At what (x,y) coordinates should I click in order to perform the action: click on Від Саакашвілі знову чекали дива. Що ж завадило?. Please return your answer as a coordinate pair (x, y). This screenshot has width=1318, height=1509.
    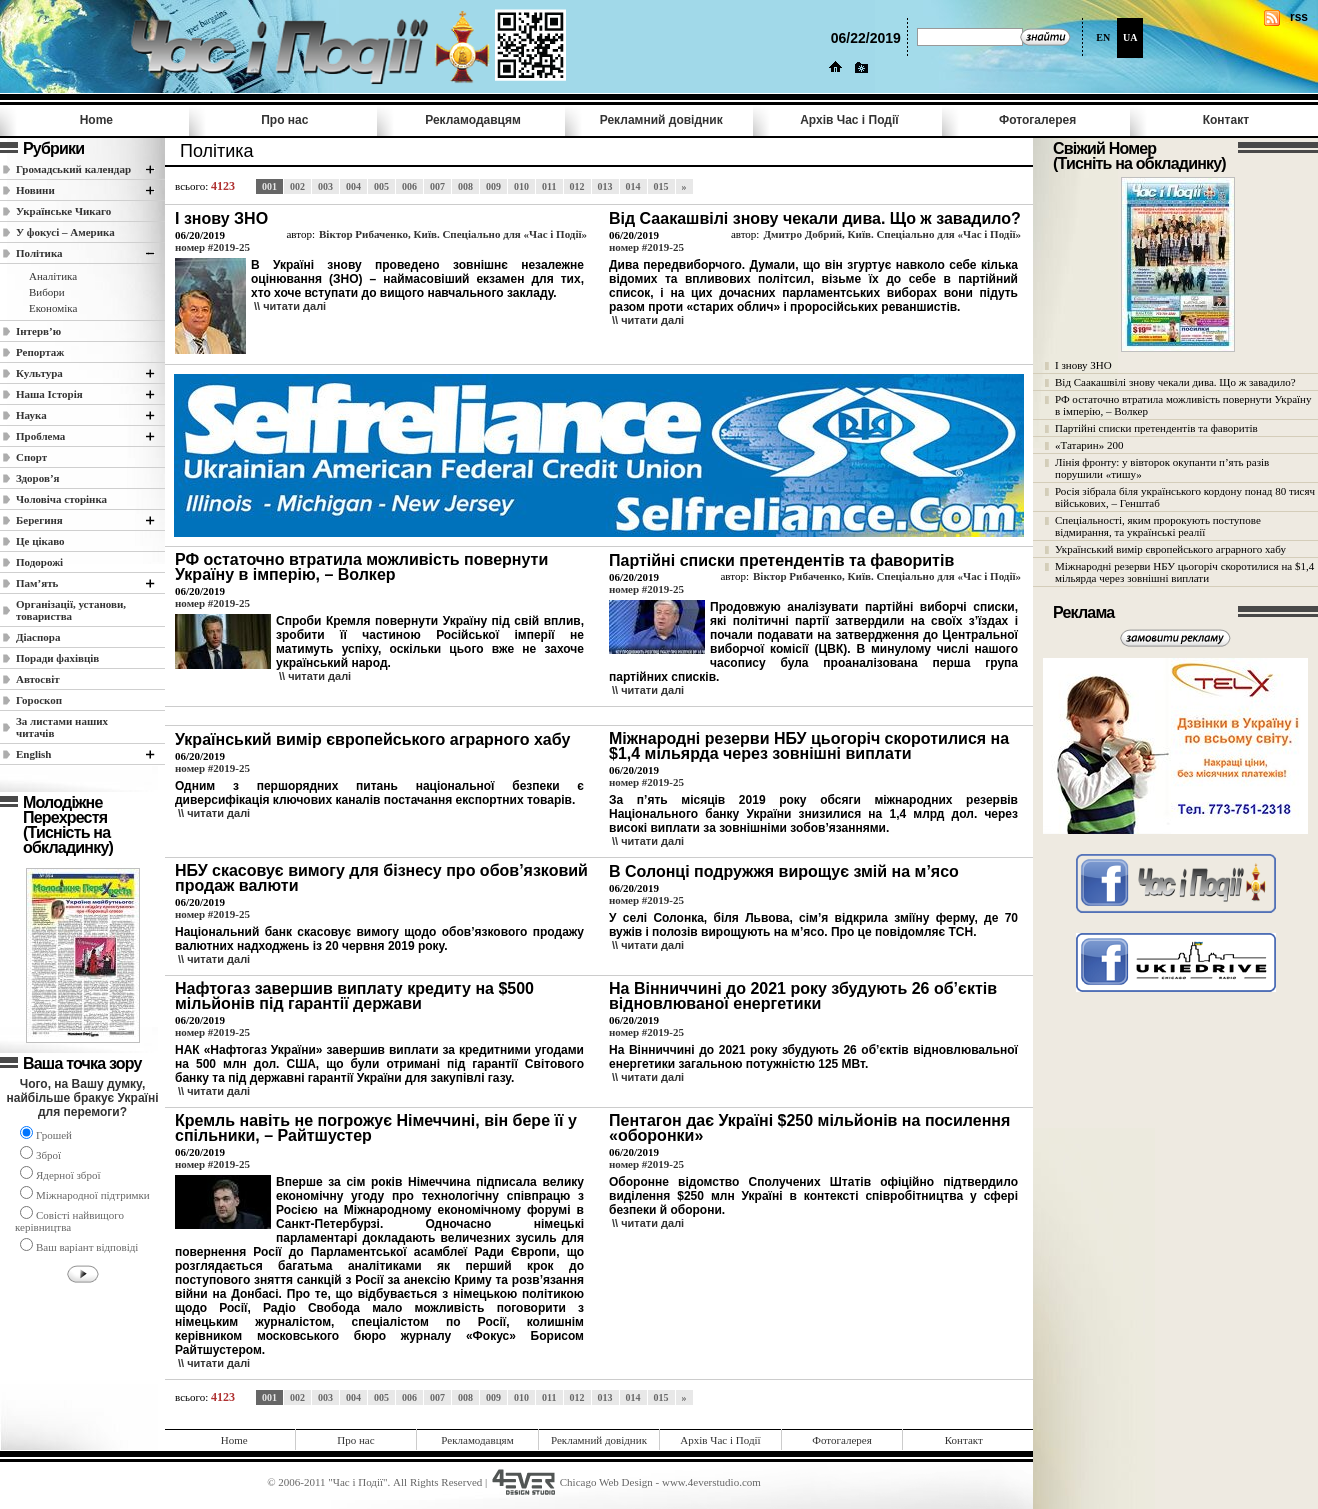
    Looking at the image, I should click on (1175, 382).